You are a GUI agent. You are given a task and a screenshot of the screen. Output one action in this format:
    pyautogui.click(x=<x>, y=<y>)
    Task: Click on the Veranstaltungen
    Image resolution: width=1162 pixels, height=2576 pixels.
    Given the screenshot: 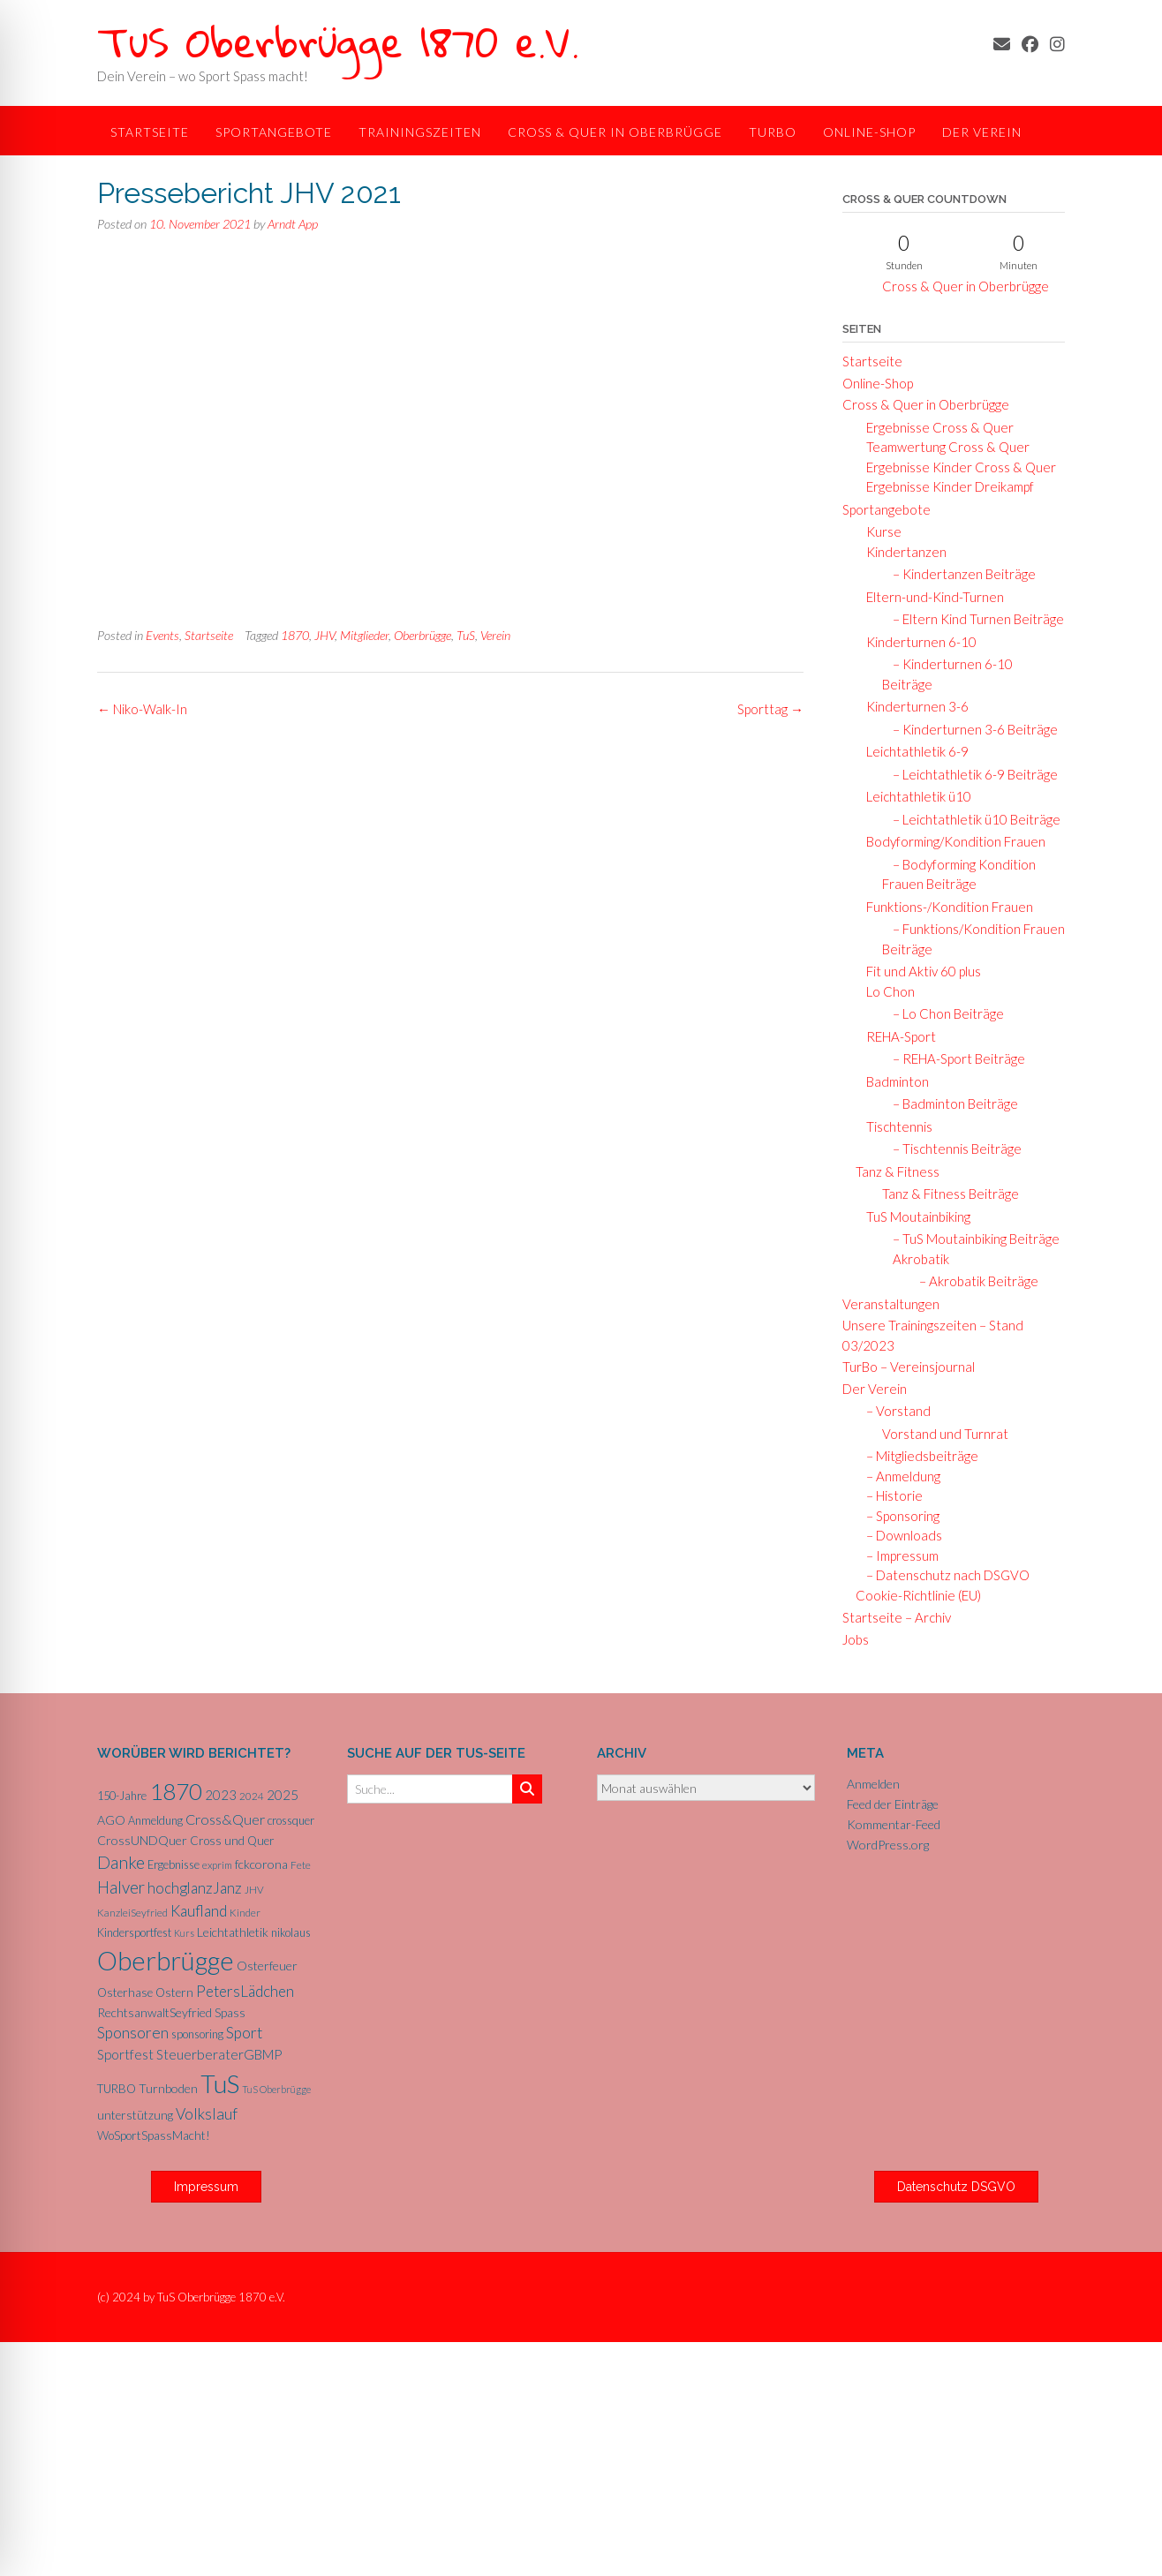 What is the action you would take?
    pyautogui.click(x=890, y=1304)
    